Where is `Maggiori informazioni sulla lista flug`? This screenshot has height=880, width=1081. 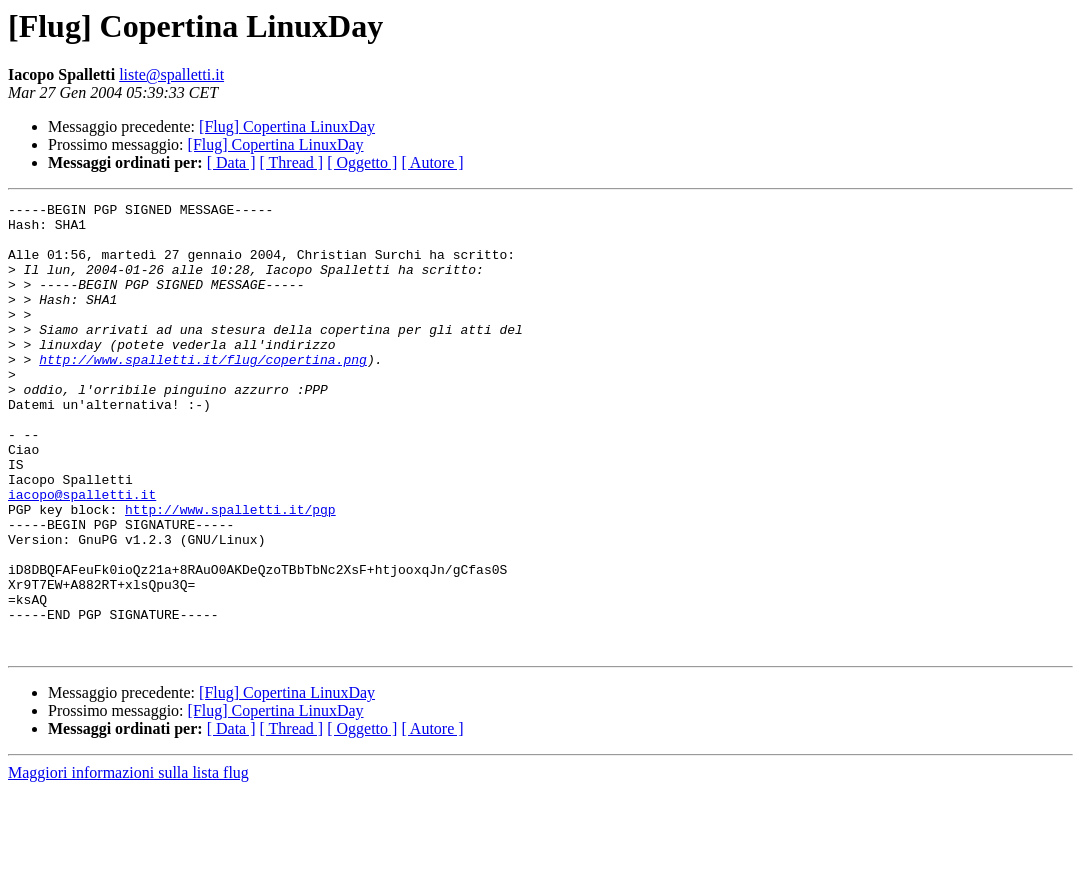 Maggiori informazioni sulla lista flug is located at coordinates (128, 862).